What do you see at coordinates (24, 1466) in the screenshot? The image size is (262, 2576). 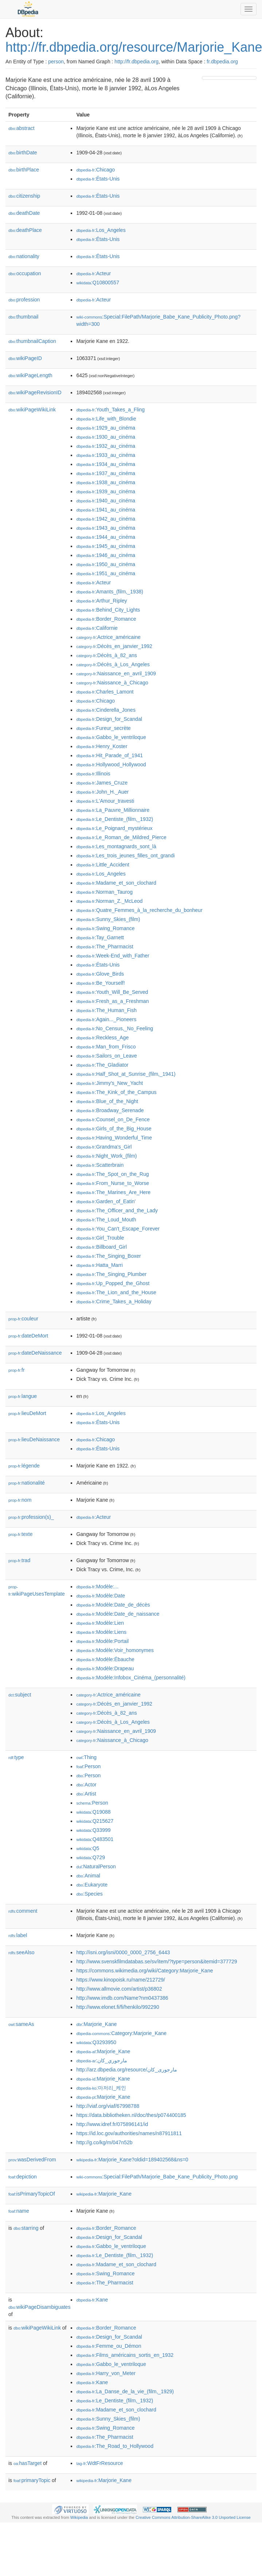 I see `légende` at bounding box center [24, 1466].